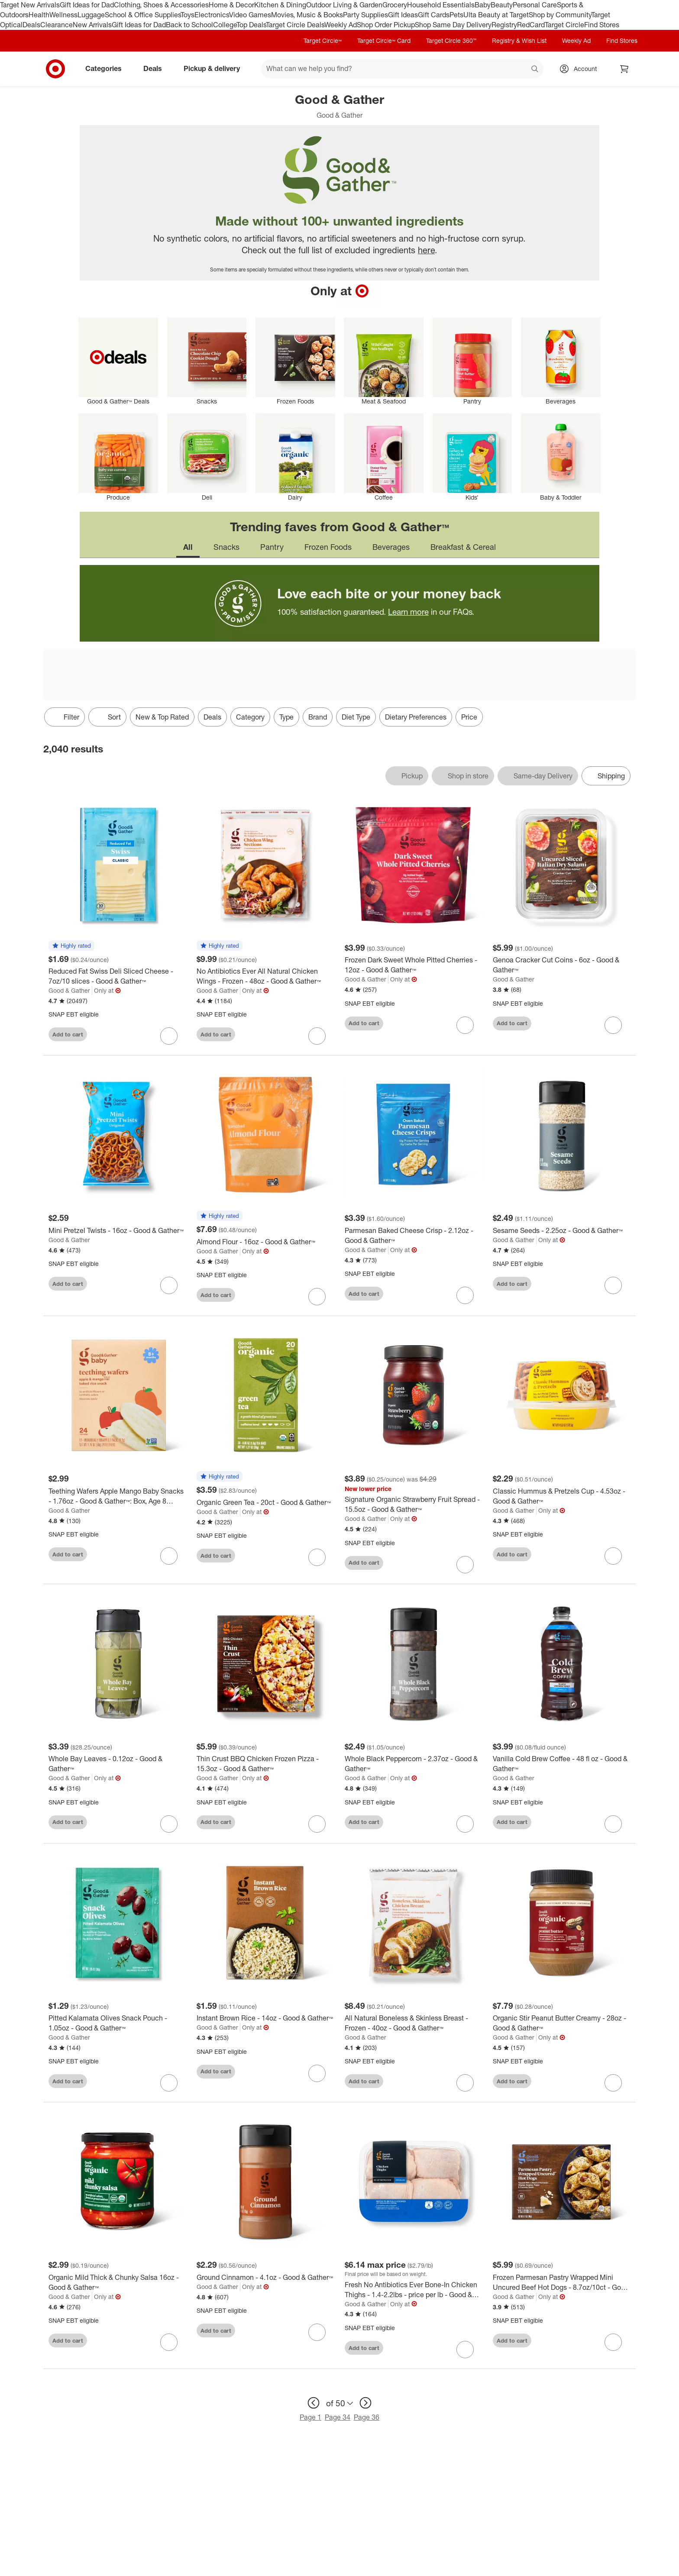  Describe the element at coordinates (366, 2417) in the screenshot. I see `Page 36` at that location.